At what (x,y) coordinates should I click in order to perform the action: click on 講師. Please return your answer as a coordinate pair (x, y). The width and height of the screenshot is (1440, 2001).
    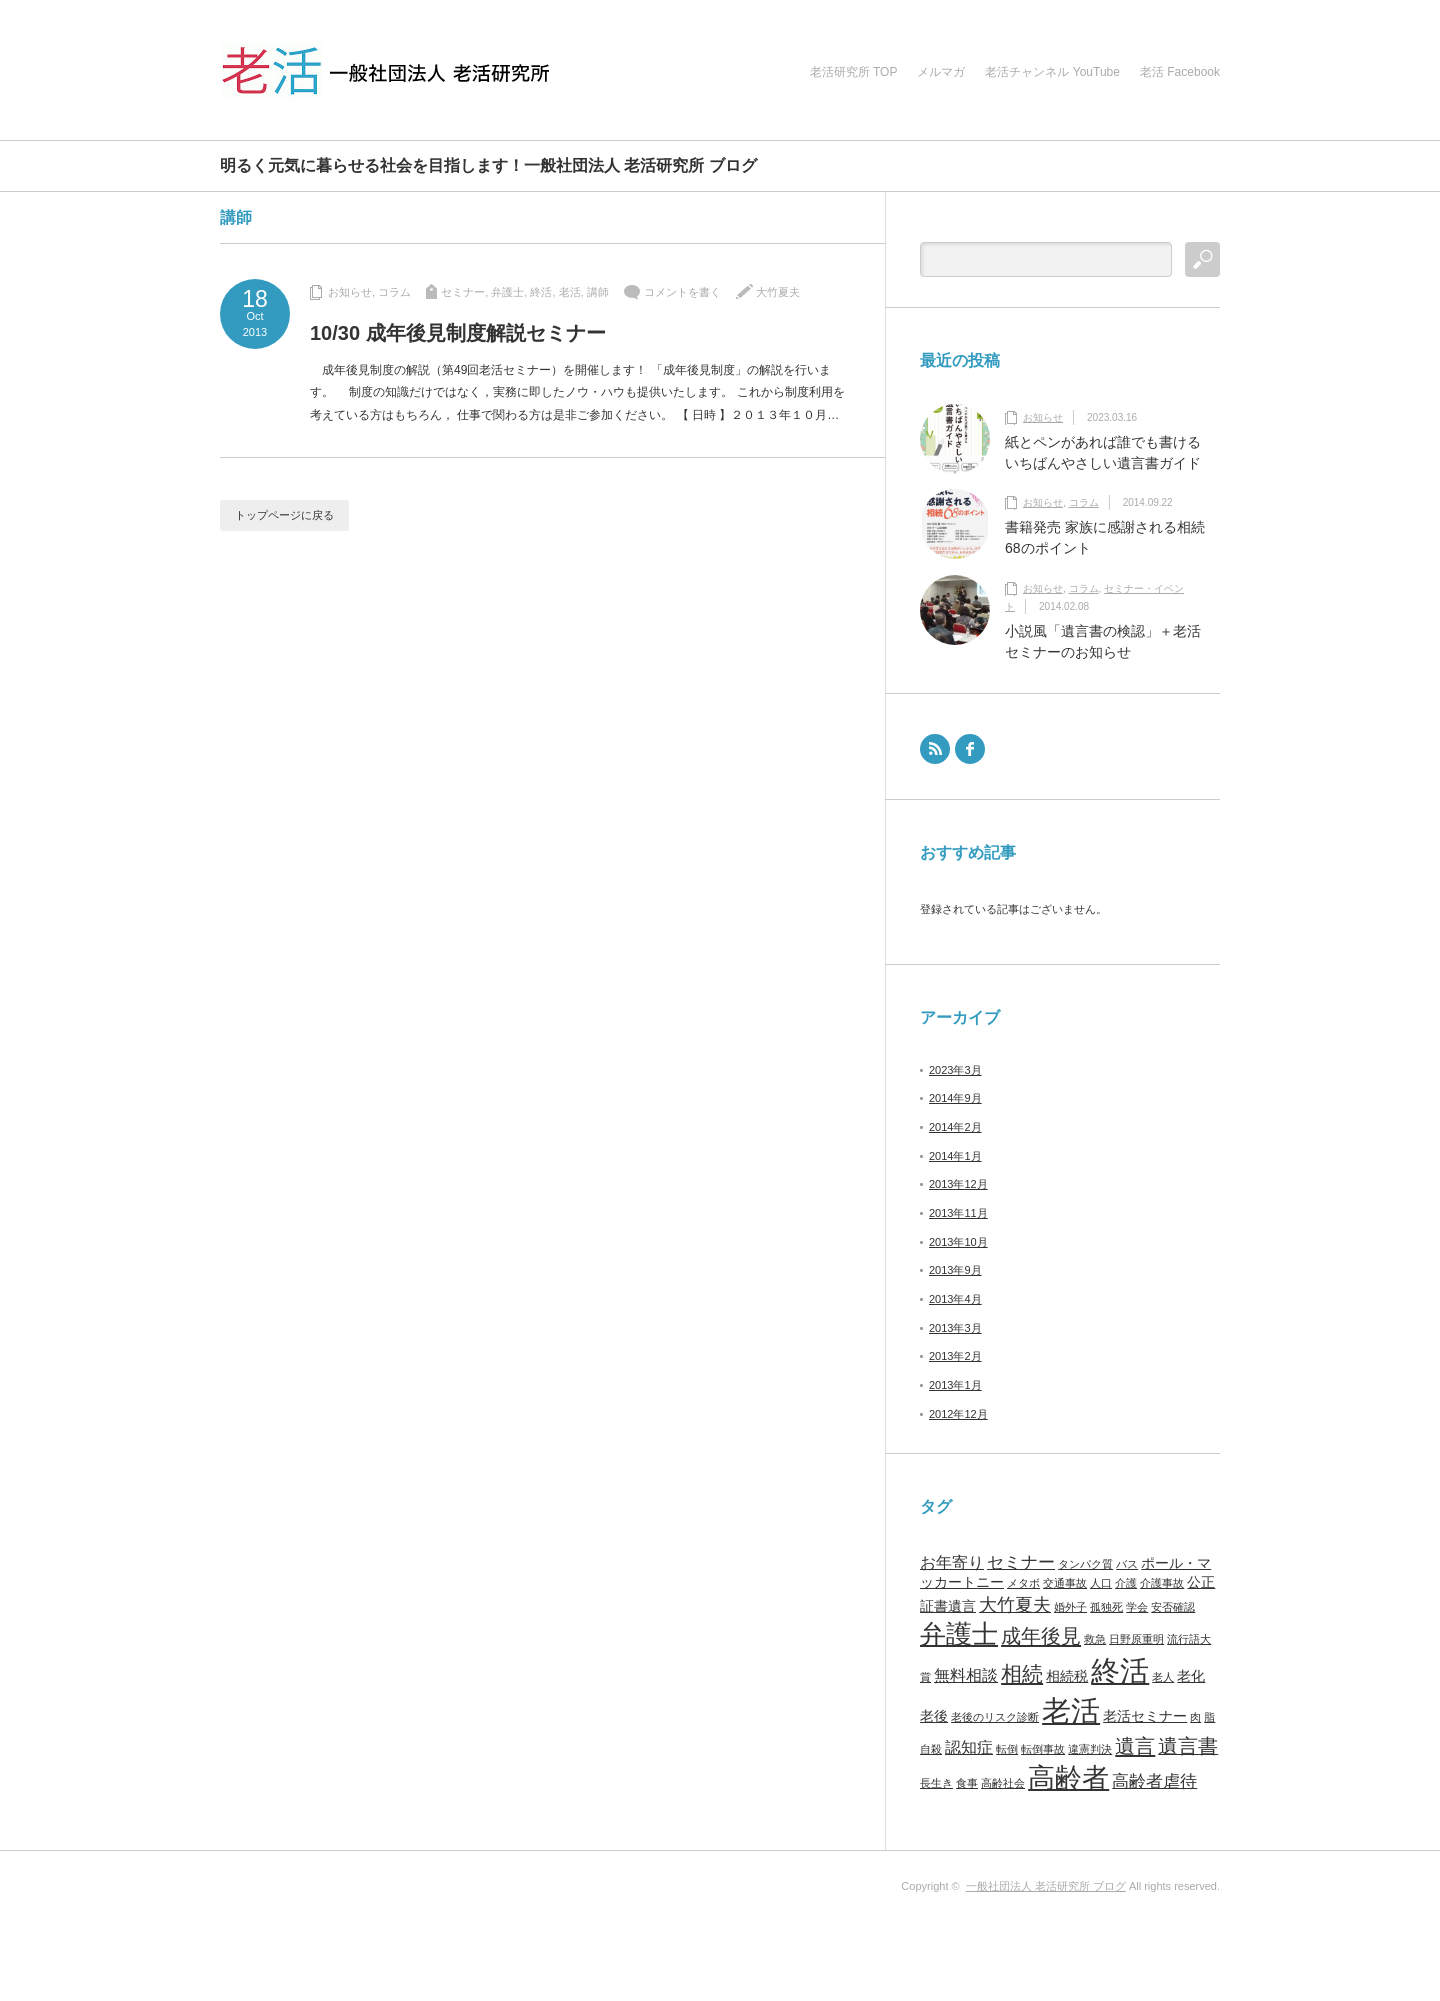
    Looking at the image, I should click on (598, 292).